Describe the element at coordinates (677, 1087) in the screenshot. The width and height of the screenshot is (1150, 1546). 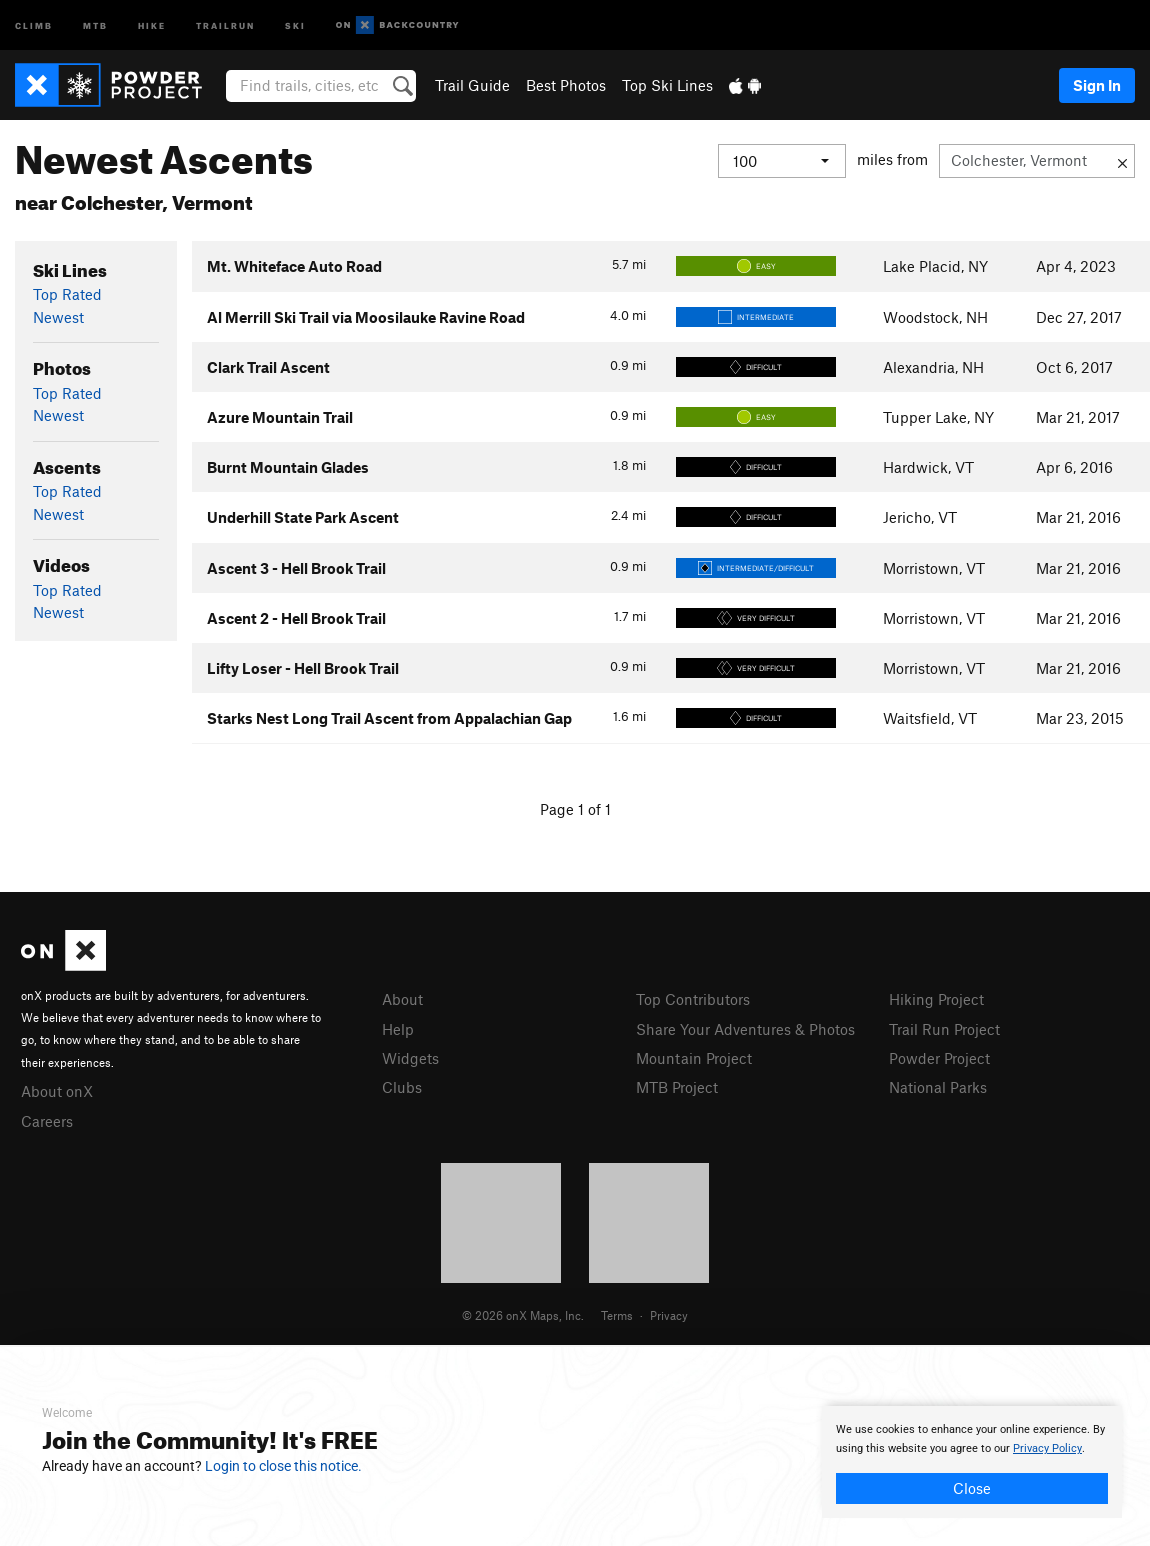
I see `MTB Project` at that location.